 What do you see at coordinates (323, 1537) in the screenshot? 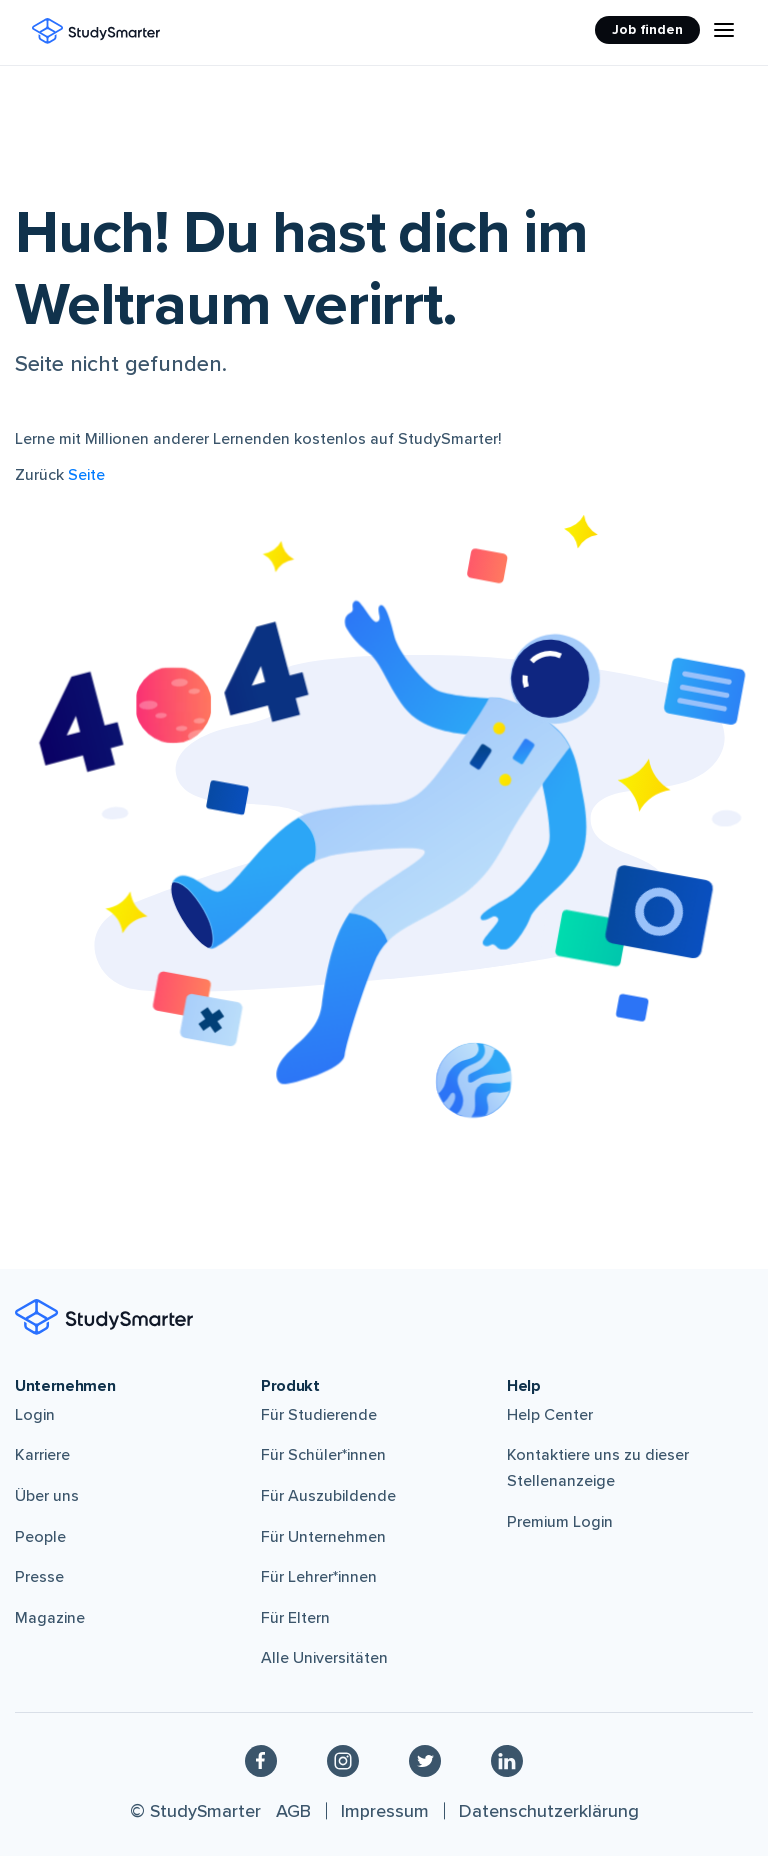
I see `Für Unternehmen` at bounding box center [323, 1537].